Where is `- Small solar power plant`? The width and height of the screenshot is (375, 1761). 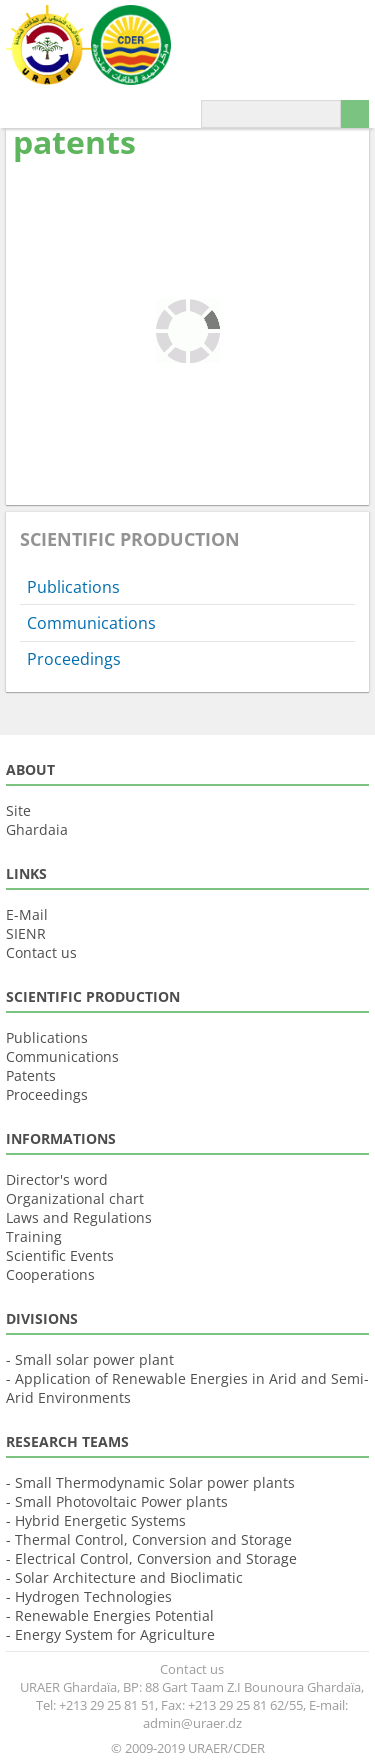
- Small solar power plant is located at coordinates (90, 1359).